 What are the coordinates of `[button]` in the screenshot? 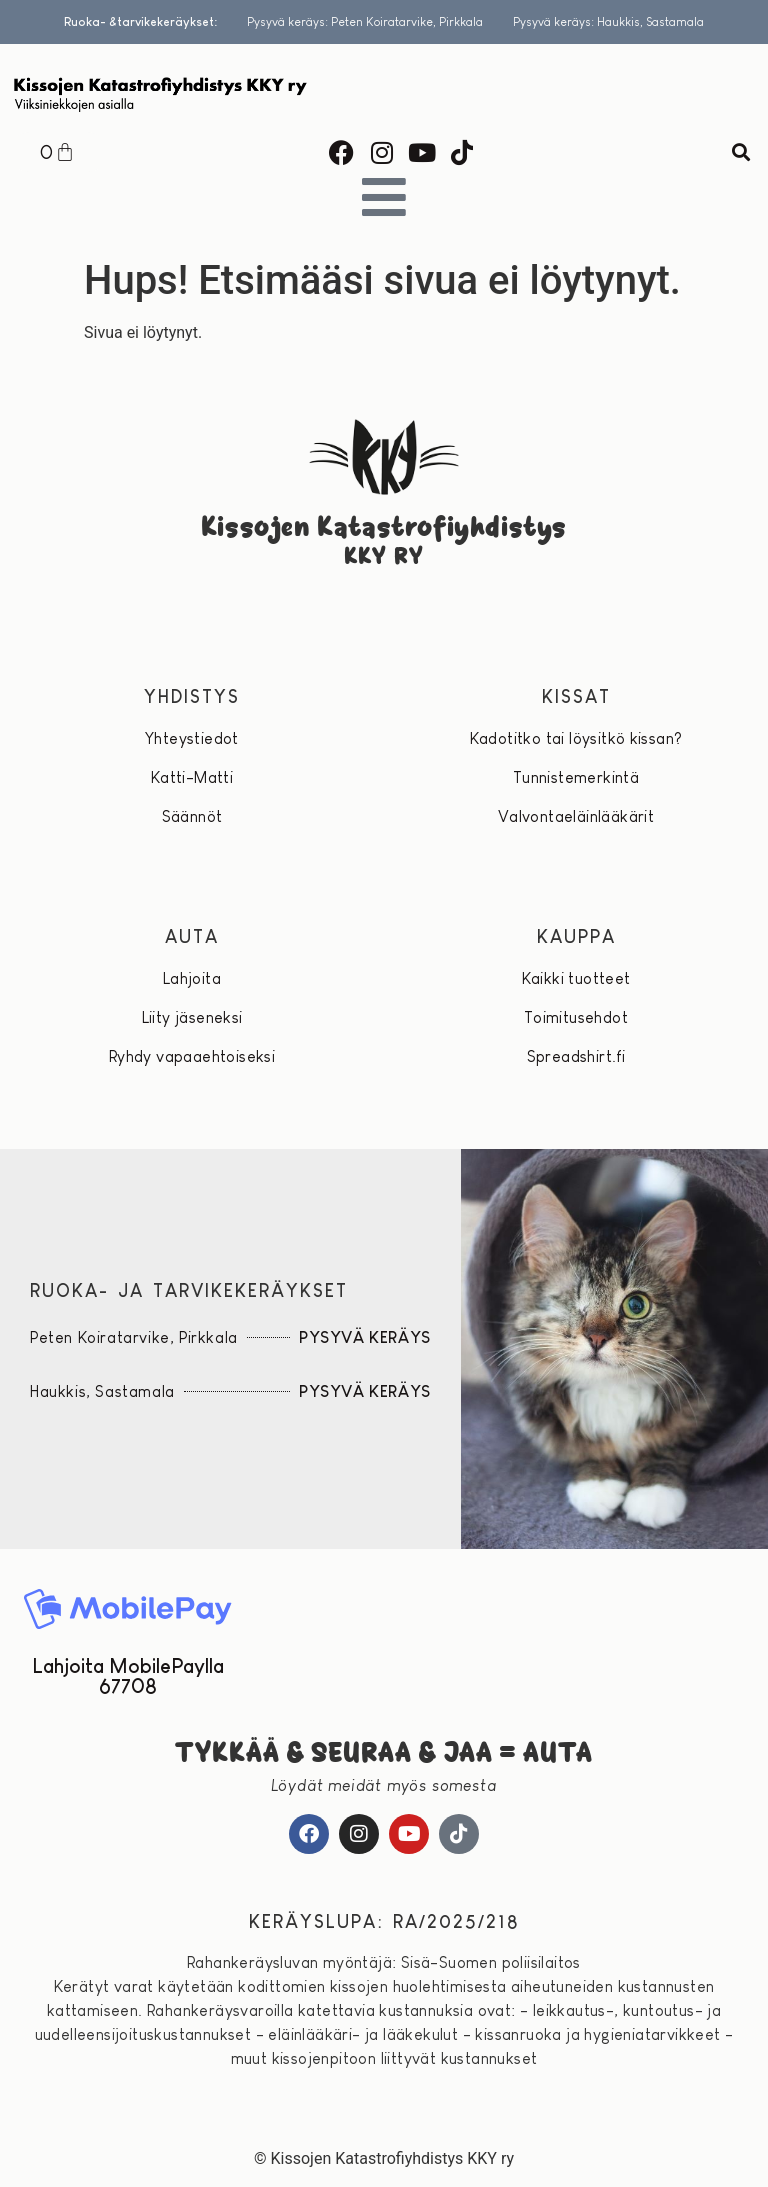 It's located at (741, 152).